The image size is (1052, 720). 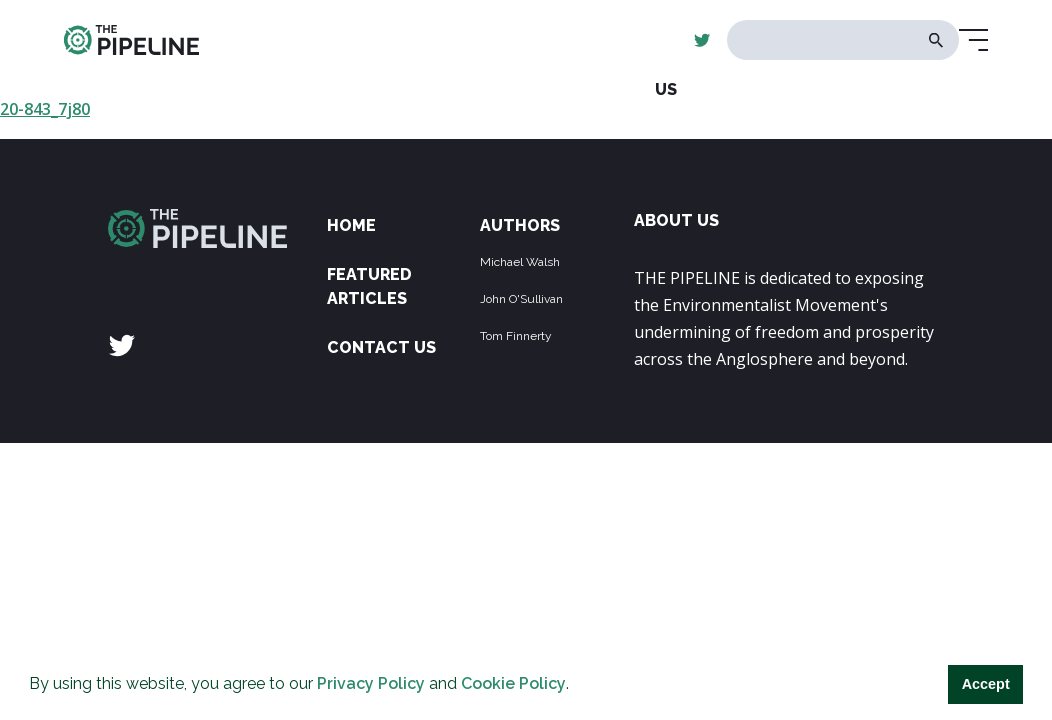 I want to click on Contact Us, so click(x=381, y=347).